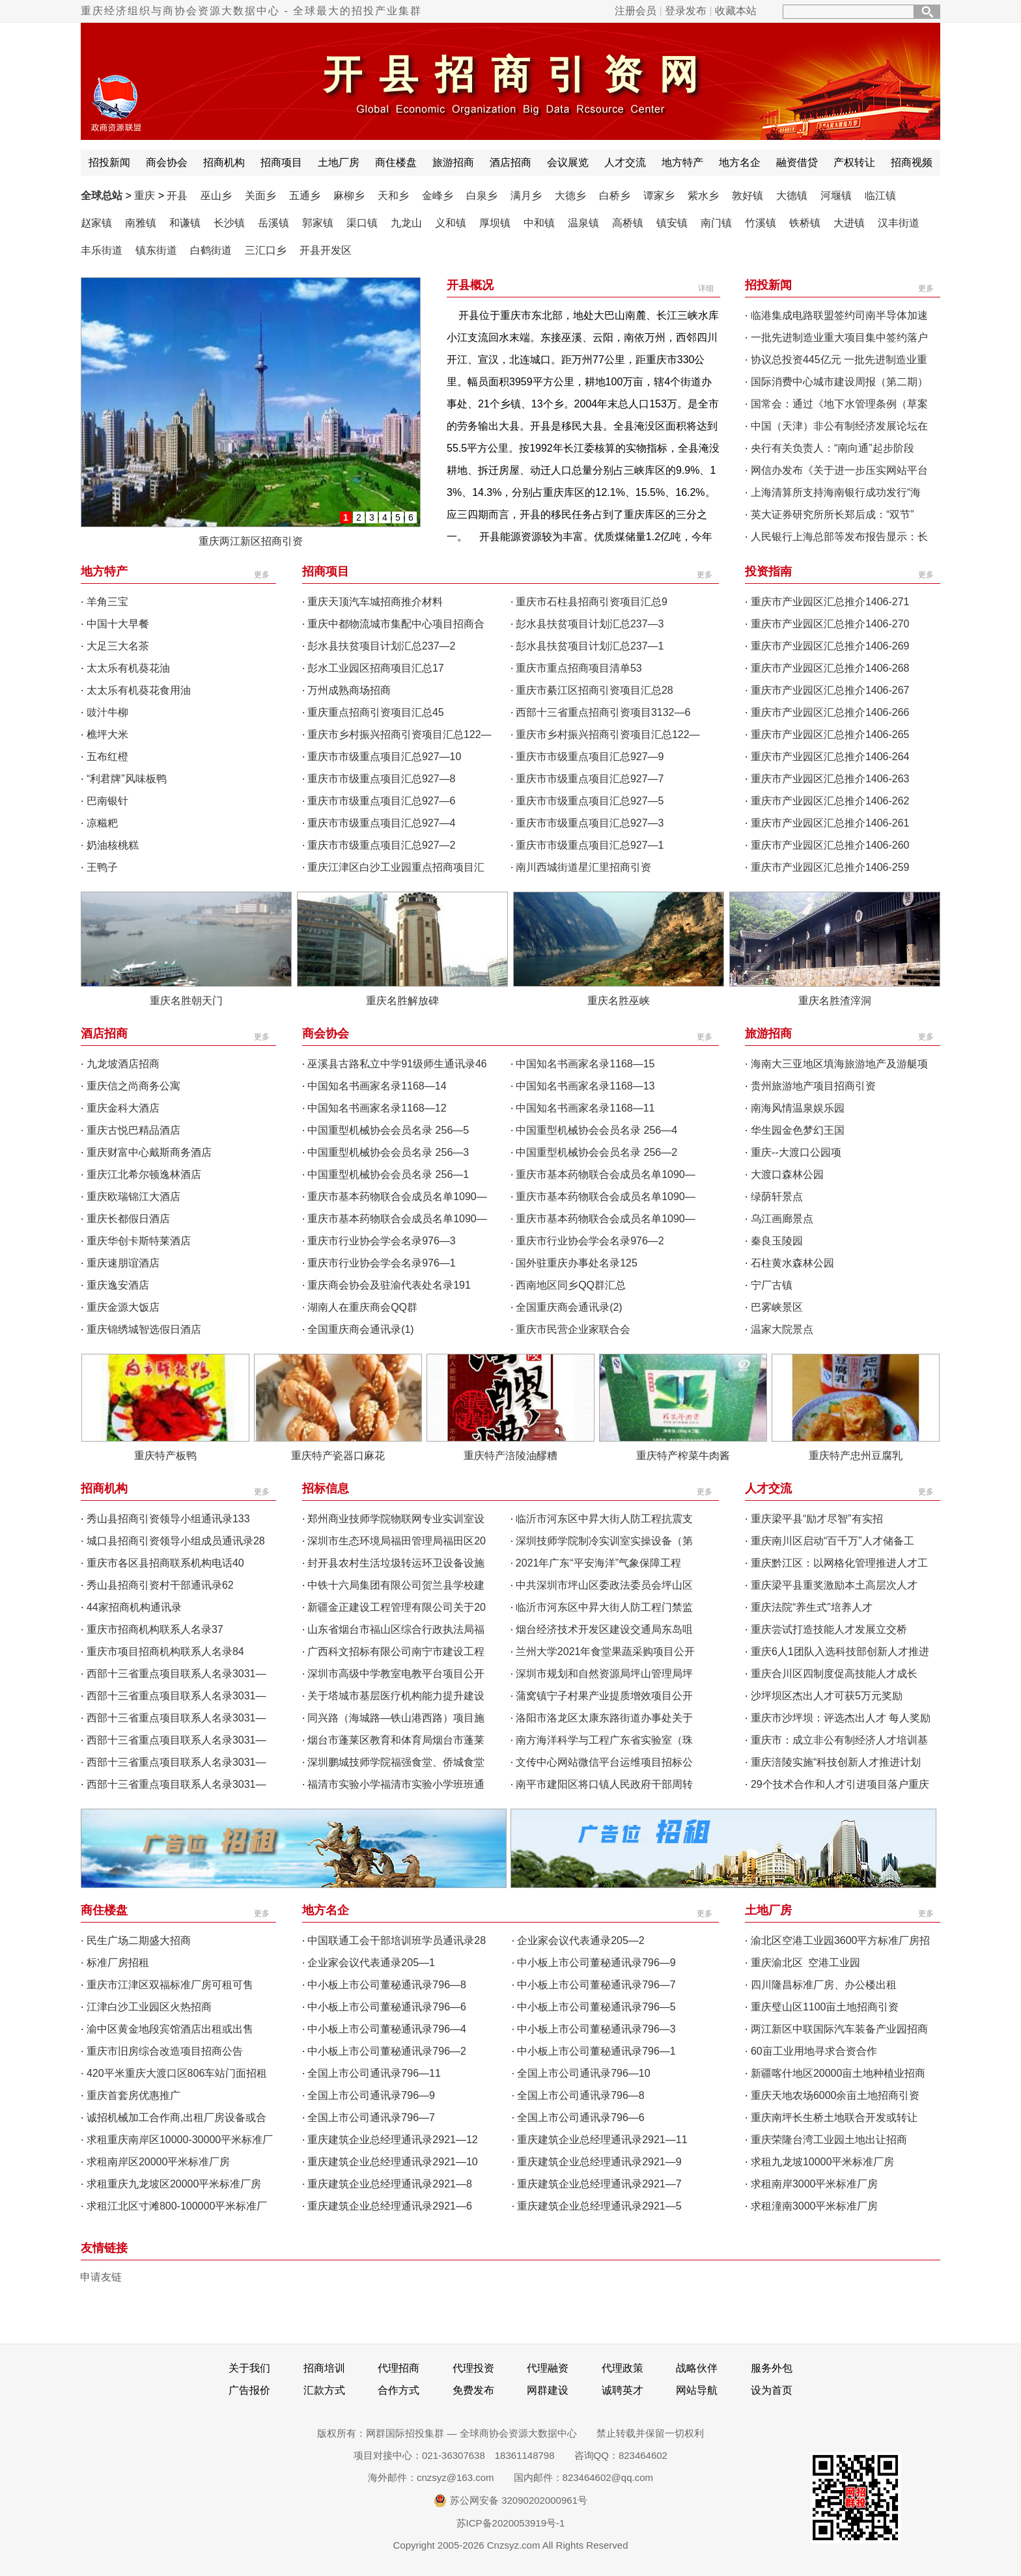  What do you see at coordinates (396, 1940) in the screenshot?
I see `中国联通工会干部培训班学员通讯录28` at bounding box center [396, 1940].